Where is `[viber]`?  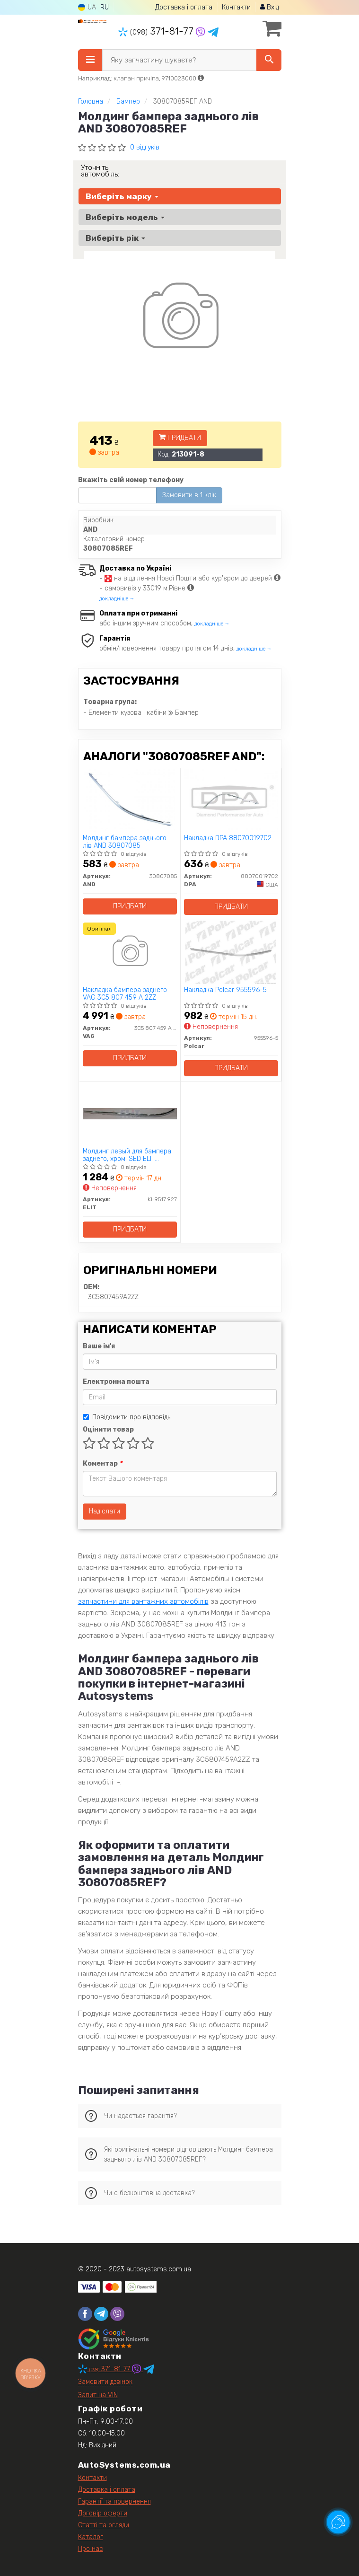
[viber] is located at coordinates (117, 2314).